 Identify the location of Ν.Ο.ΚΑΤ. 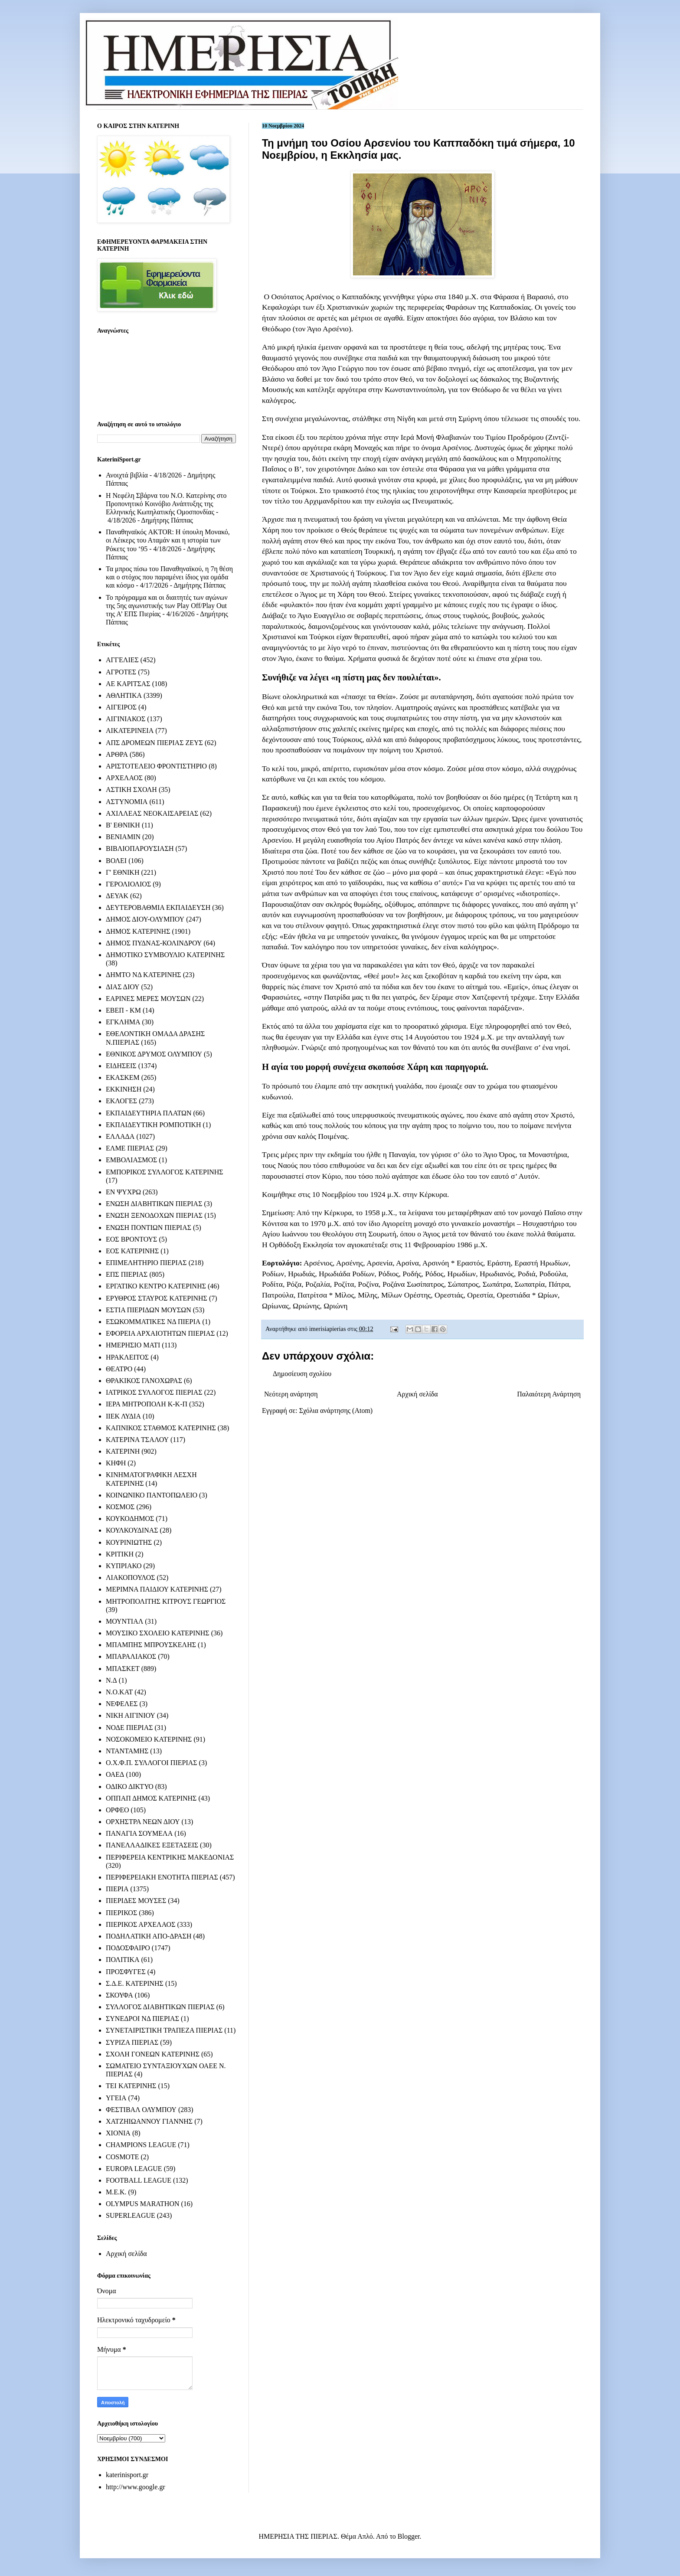
(119, 1692).